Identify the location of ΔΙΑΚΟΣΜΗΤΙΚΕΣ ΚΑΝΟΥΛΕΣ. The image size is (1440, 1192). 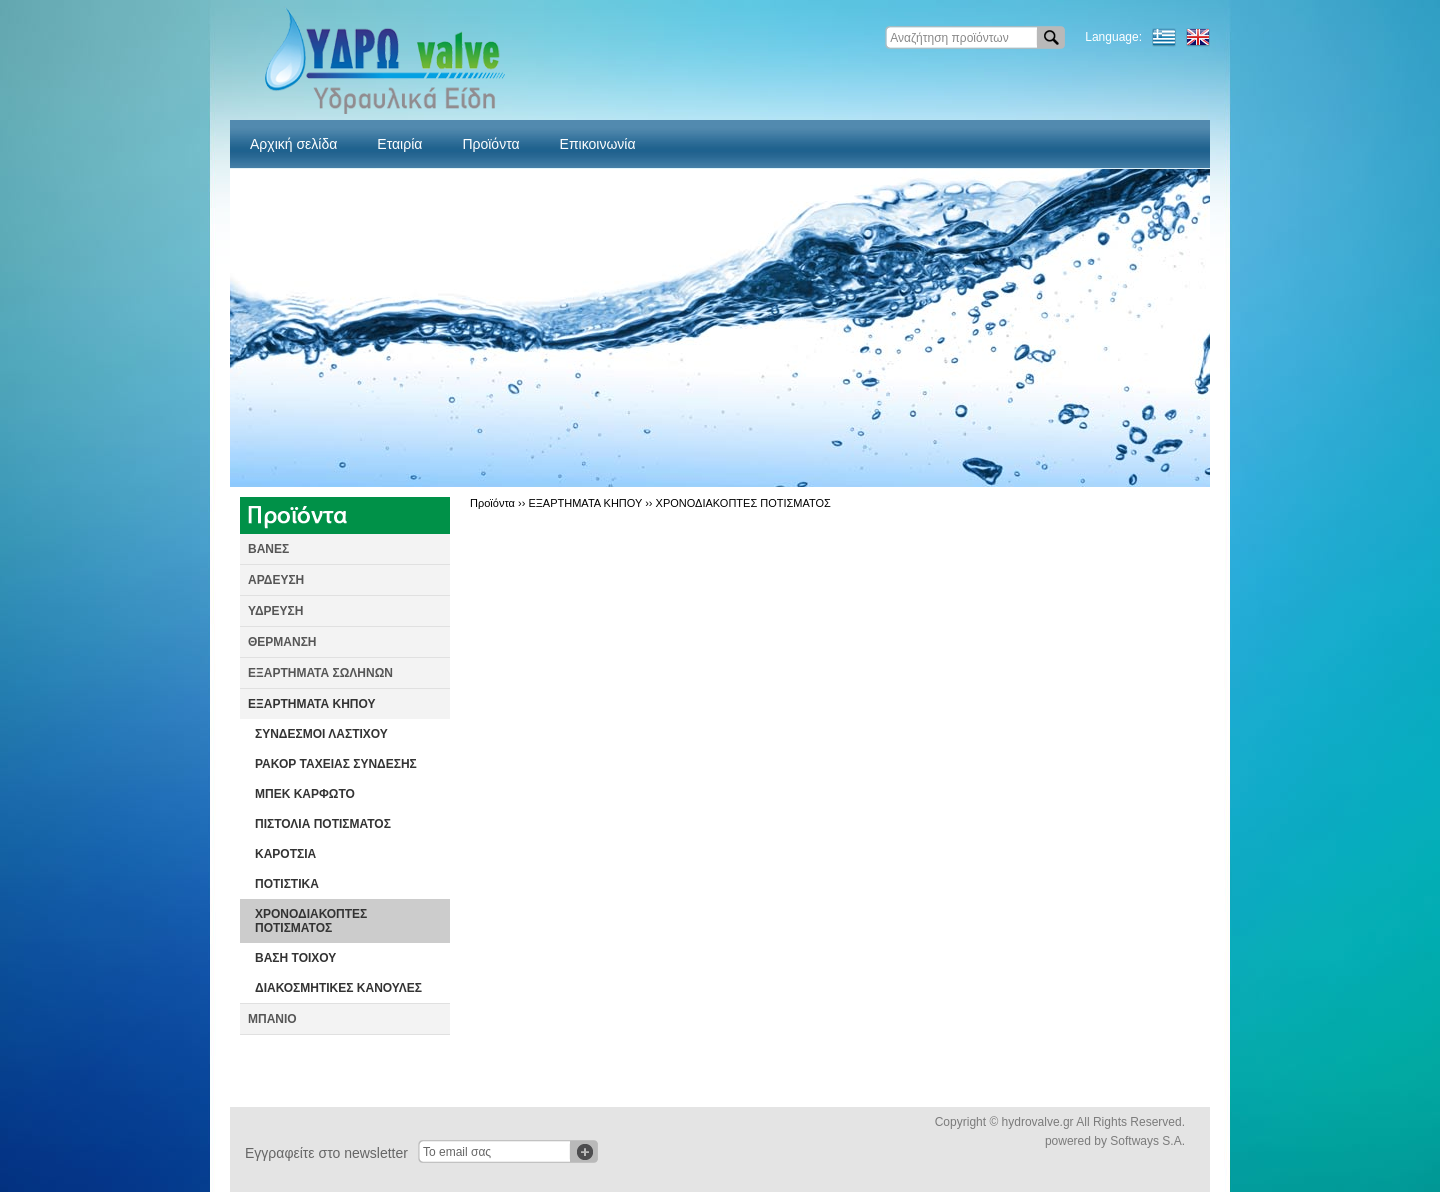
(338, 988).